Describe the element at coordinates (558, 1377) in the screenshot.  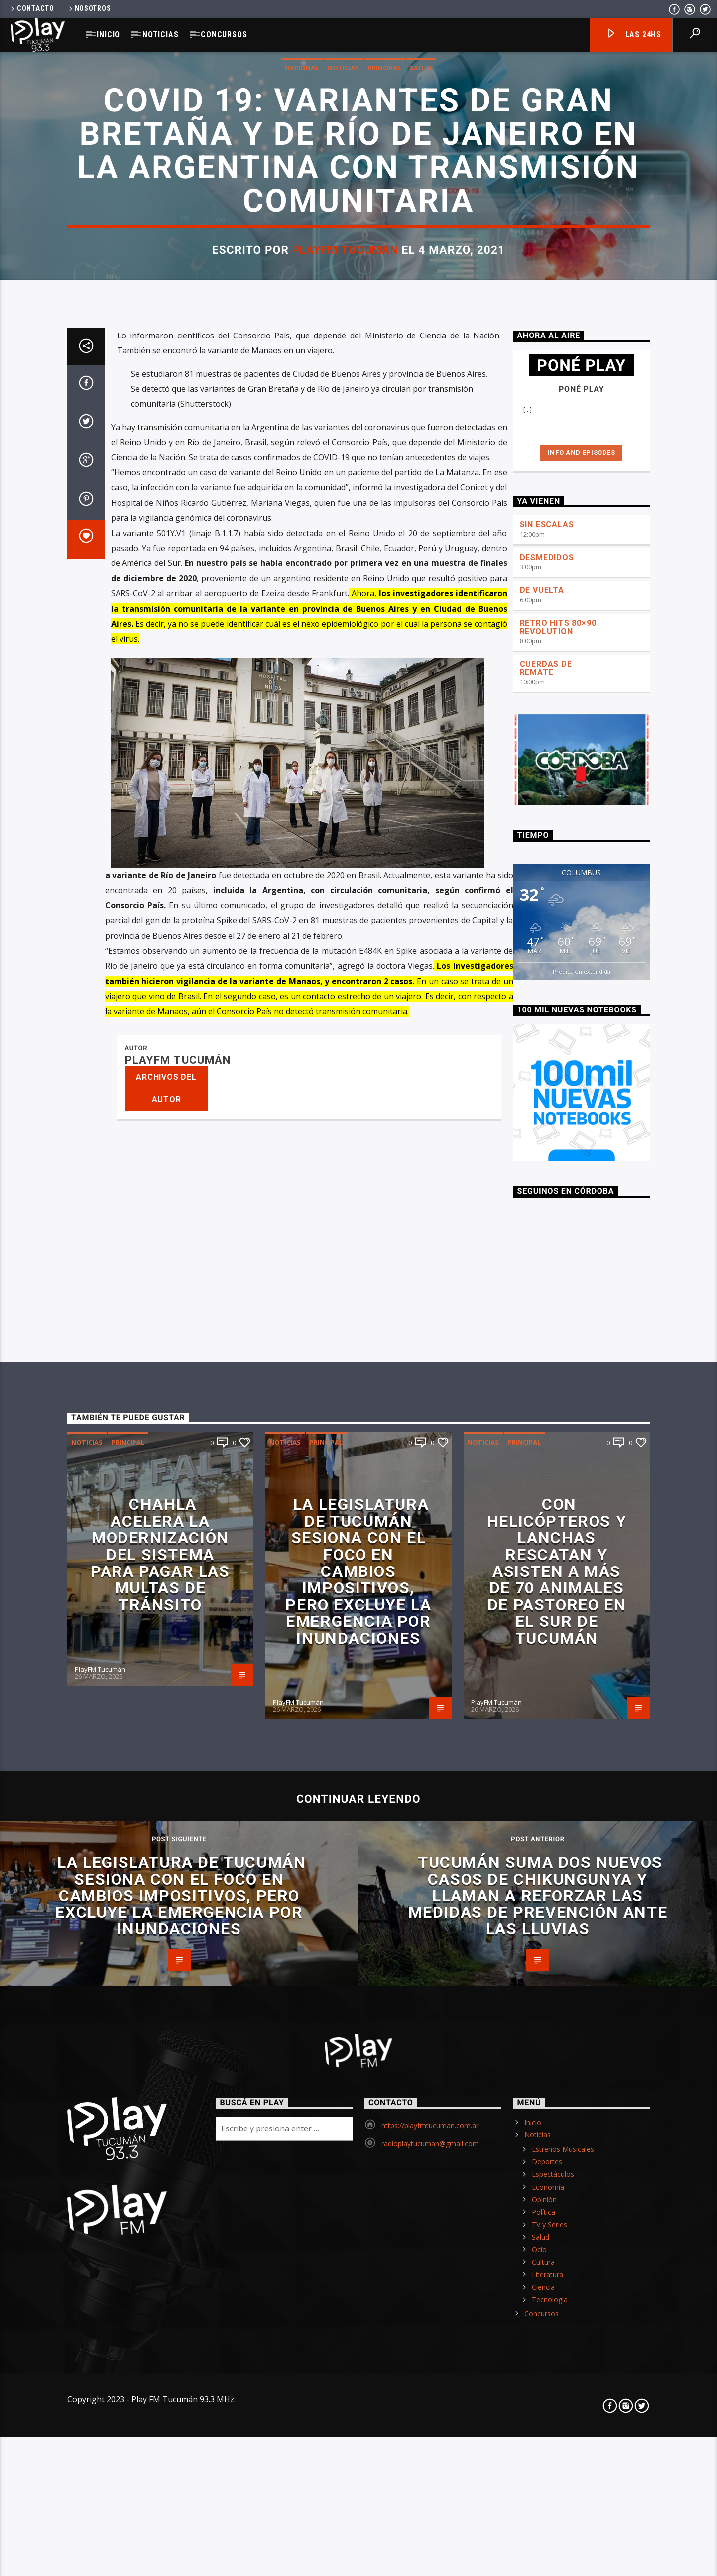
I see `RETRO HITS 80×90 REVOLUTION` at that location.